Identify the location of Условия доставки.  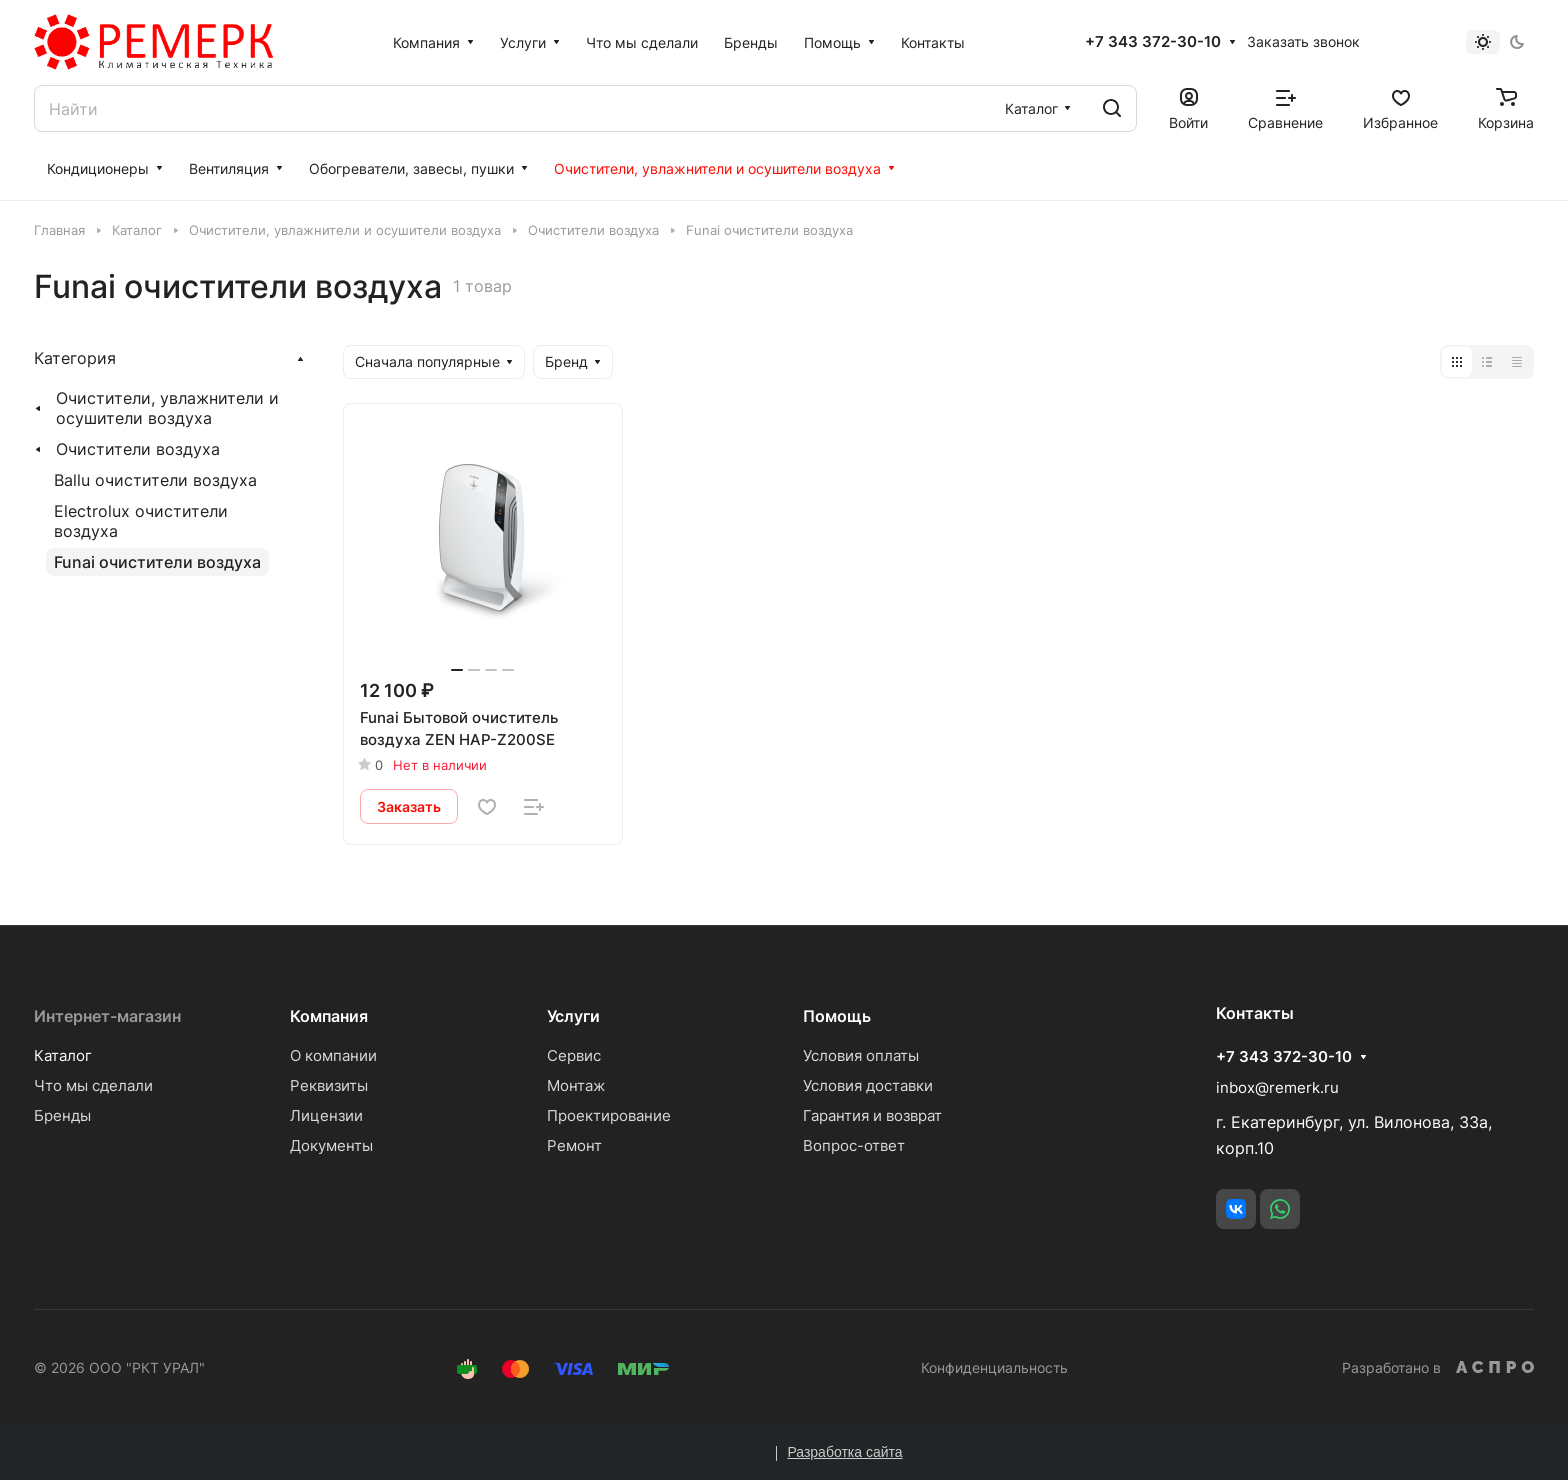
(868, 1085).